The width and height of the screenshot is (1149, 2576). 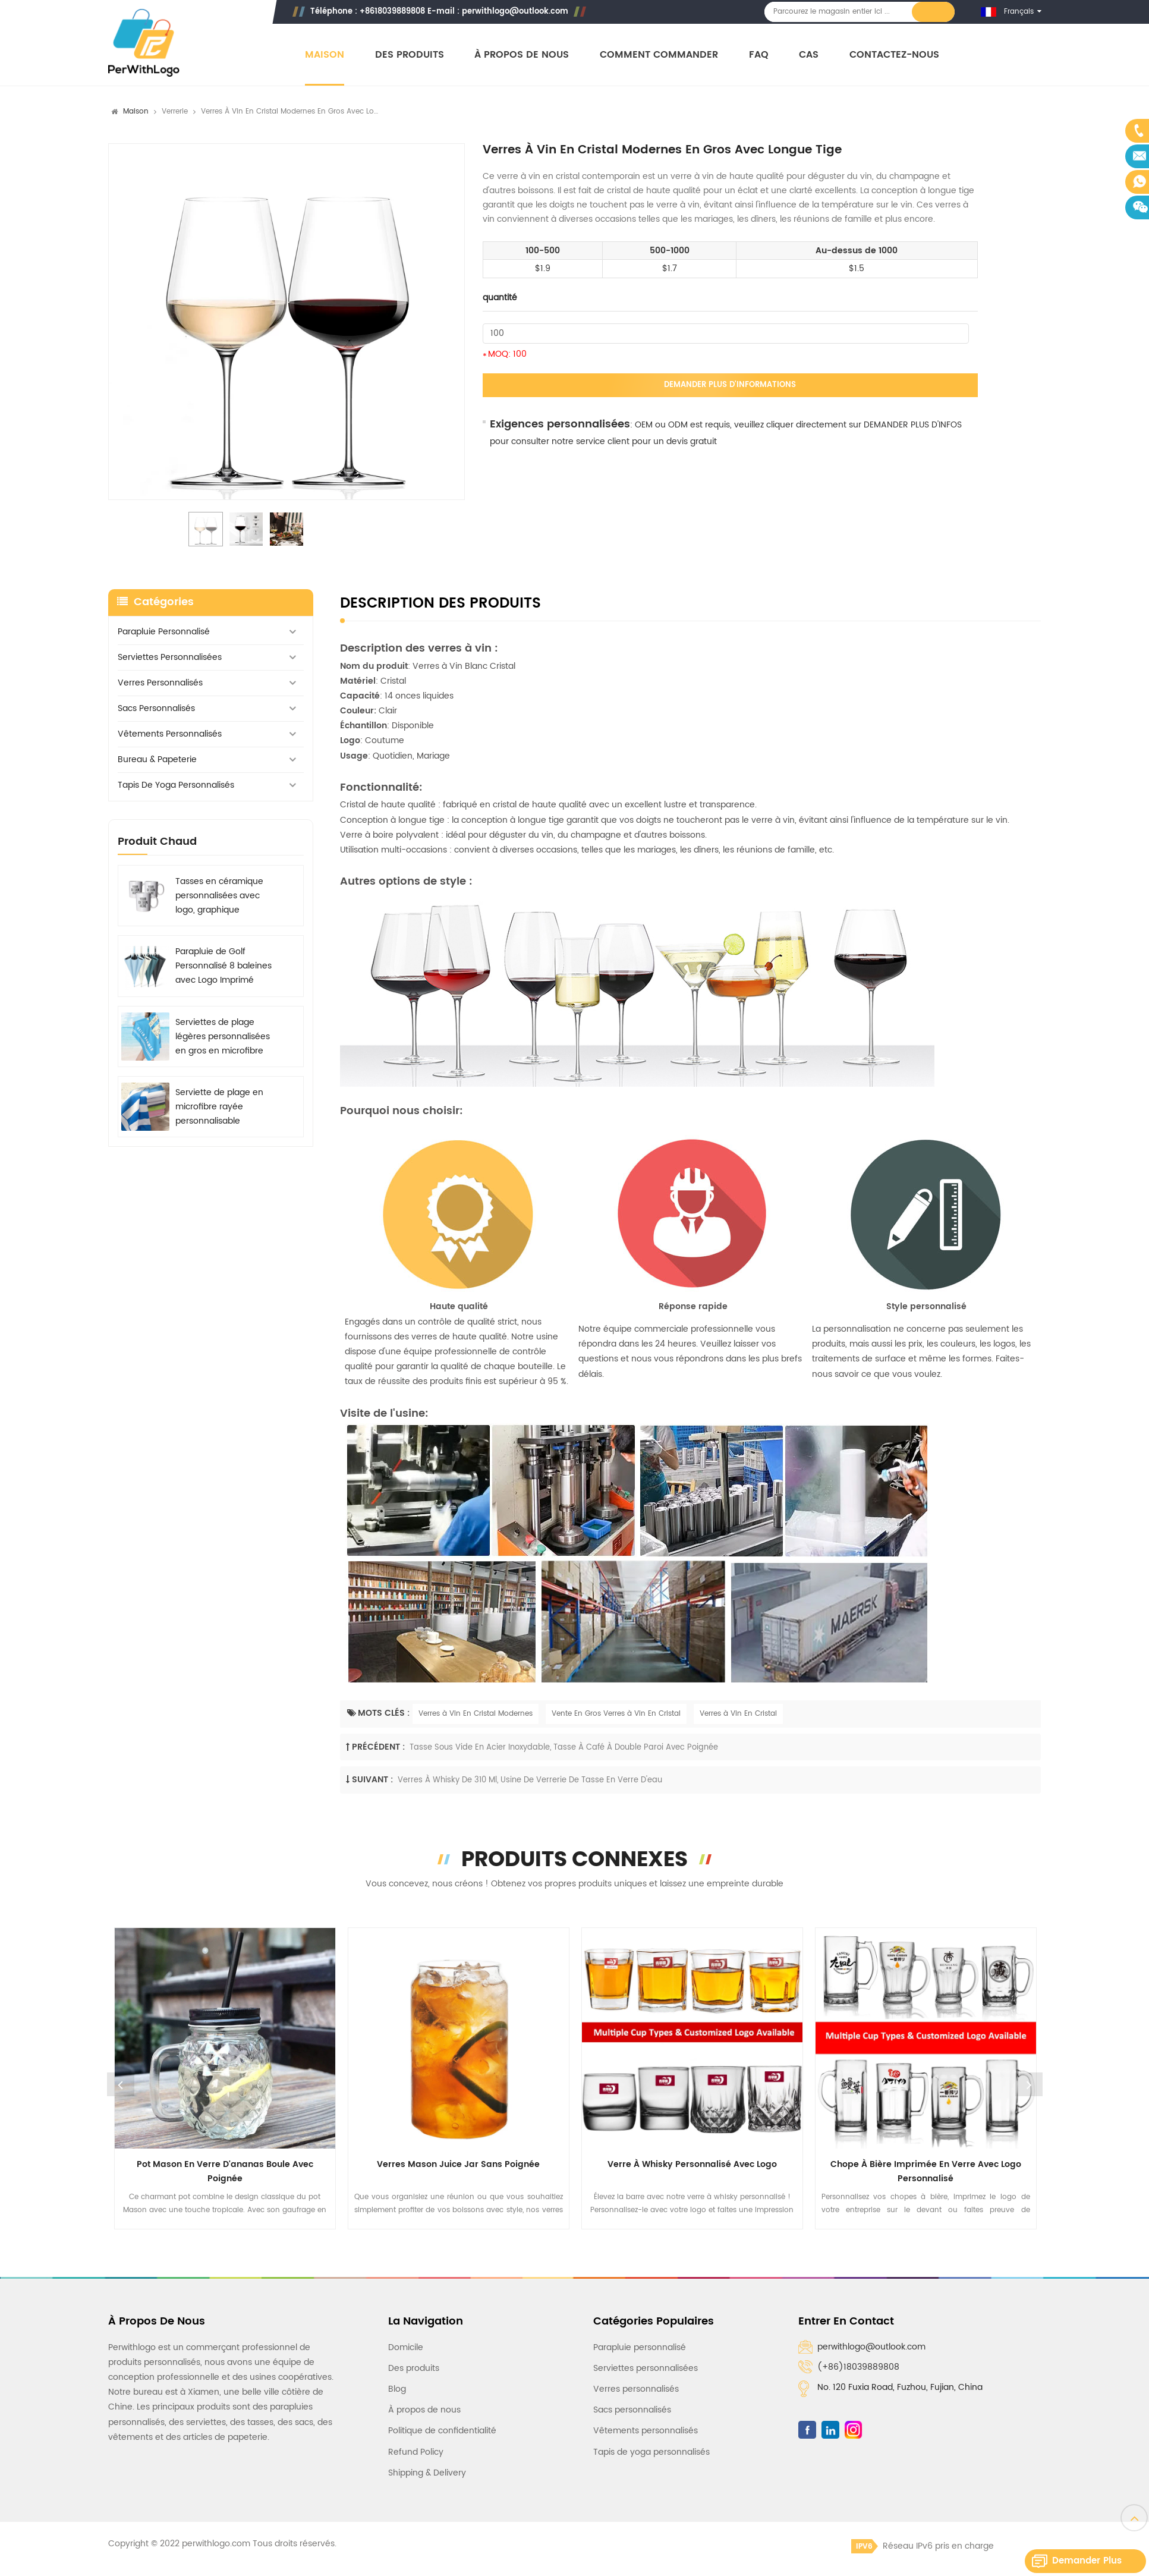 I want to click on Verres Mason Juice Jar sans poignée, so click(x=458, y=2164).